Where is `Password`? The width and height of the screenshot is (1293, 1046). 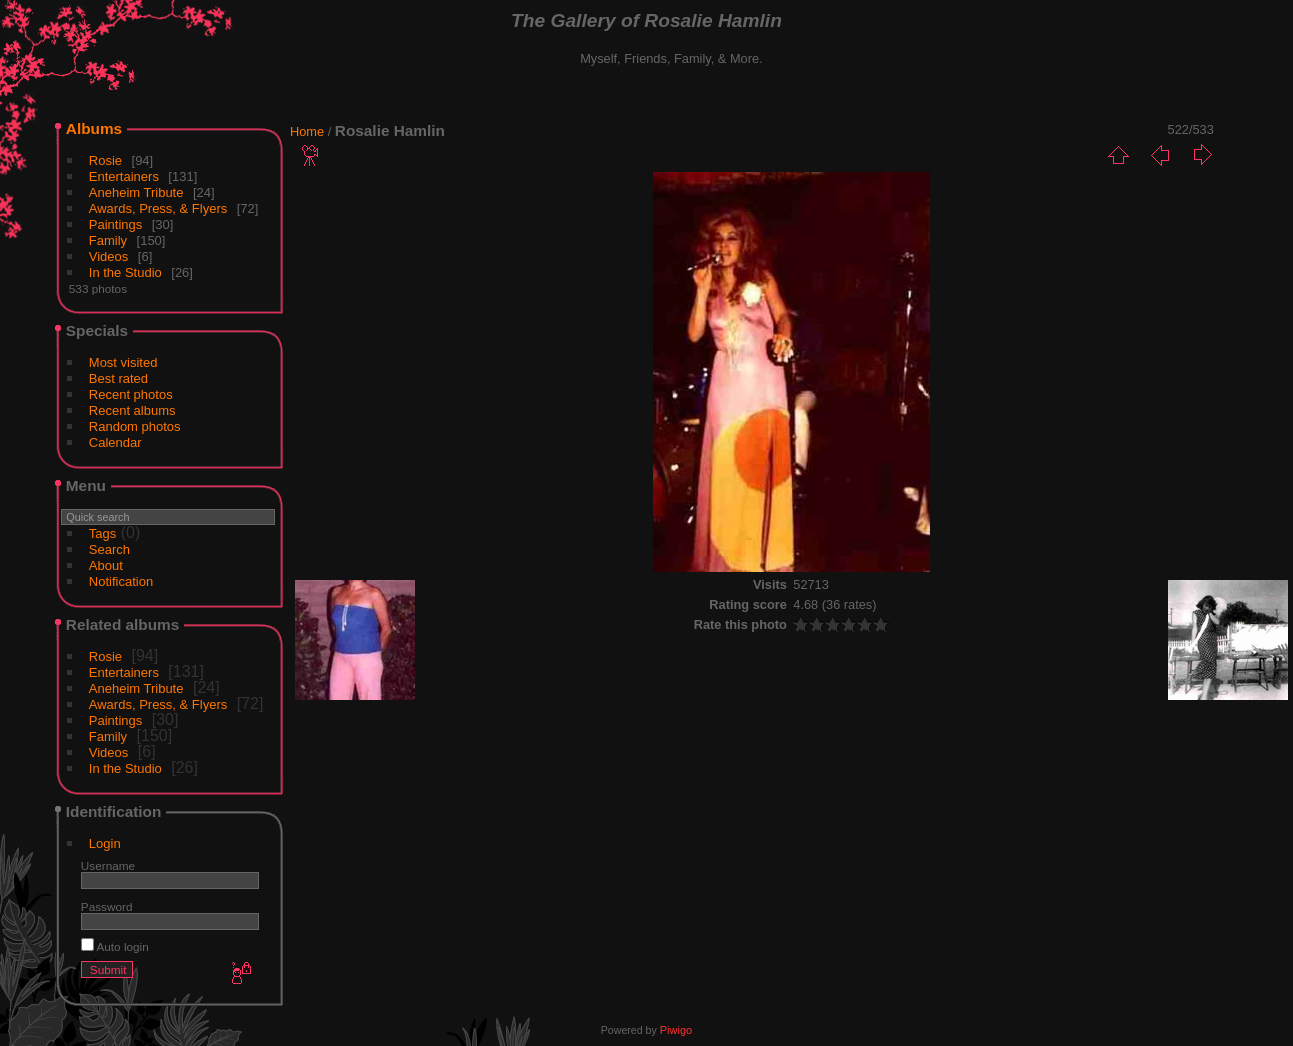 Password is located at coordinates (107, 906).